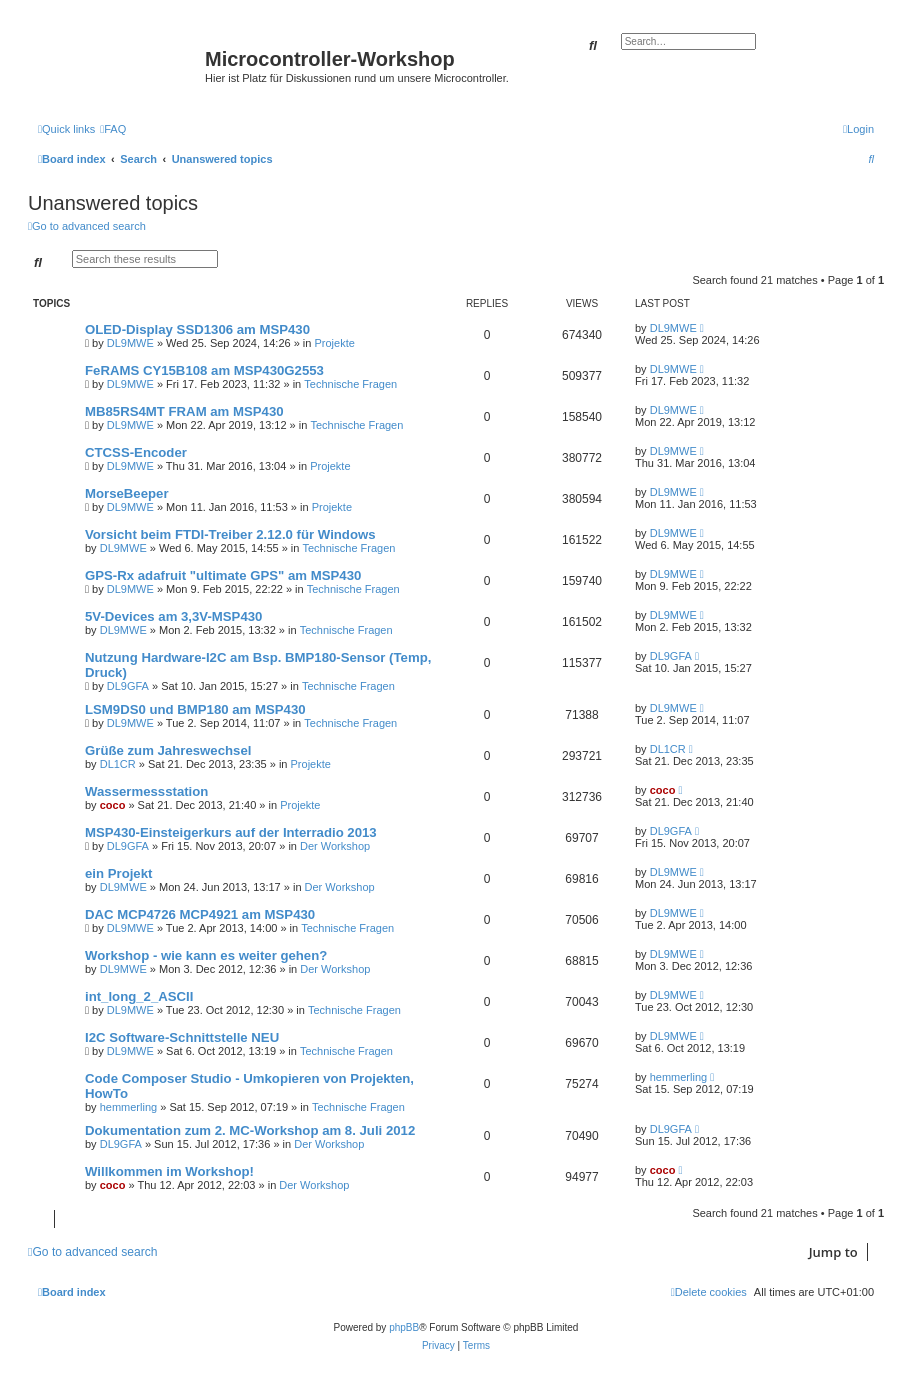 The image size is (912, 1393). Describe the element at coordinates (350, 384) in the screenshot. I see `Technische Fragen` at that location.